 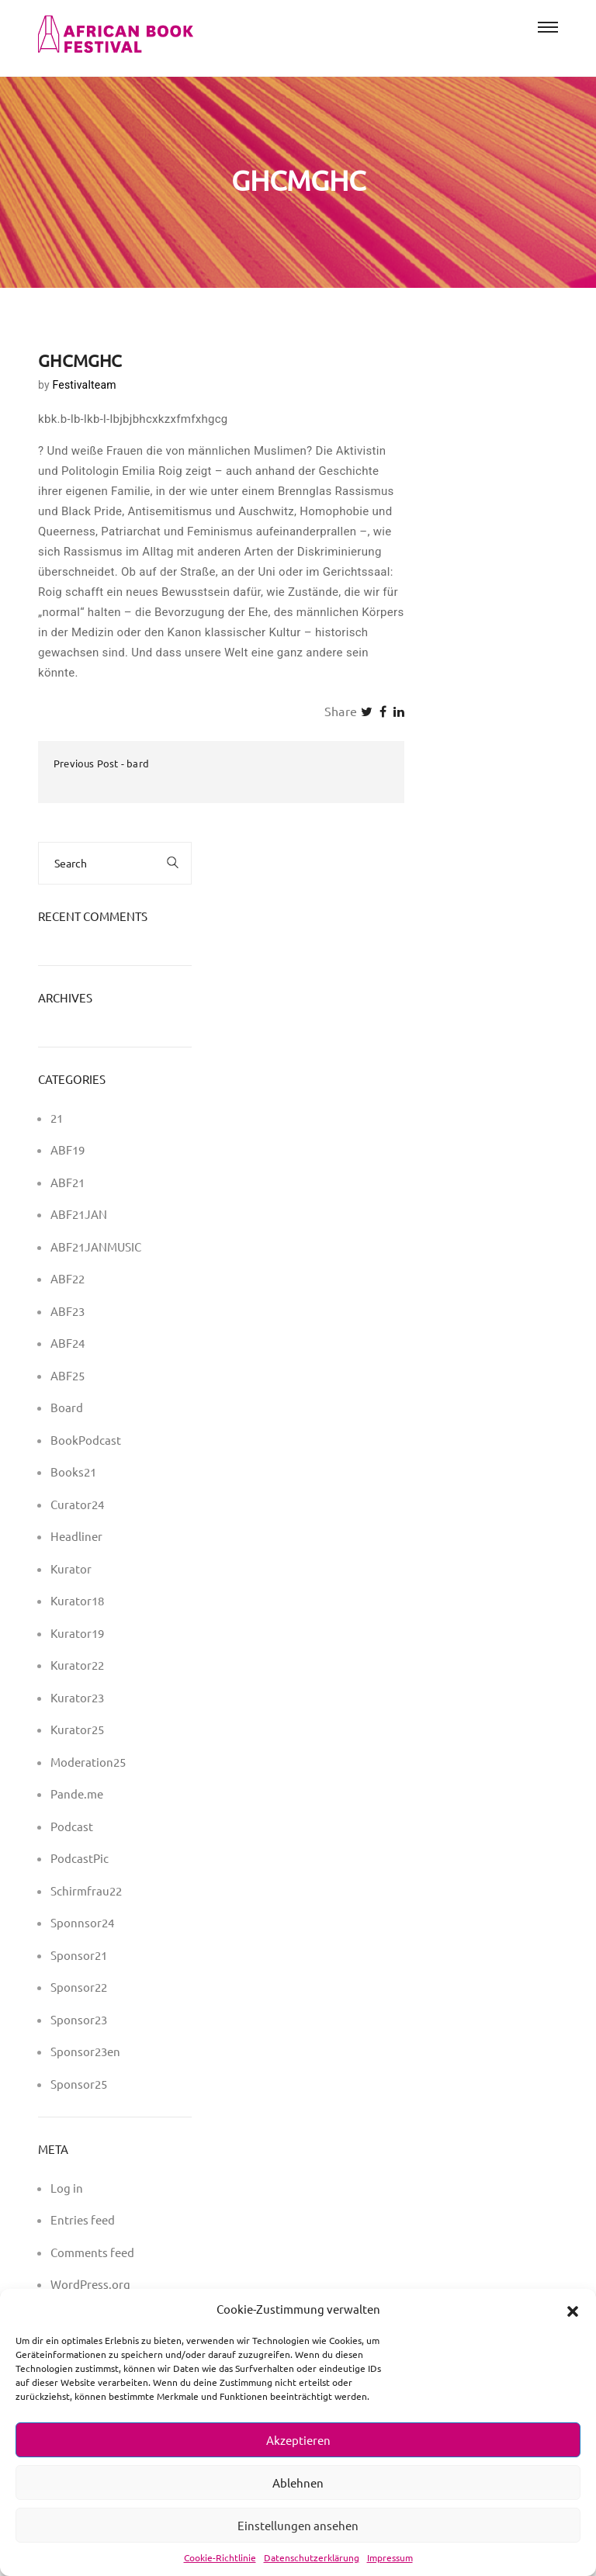 What do you see at coordinates (85, 1439) in the screenshot?
I see `BookPodcast` at bounding box center [85, 1439].